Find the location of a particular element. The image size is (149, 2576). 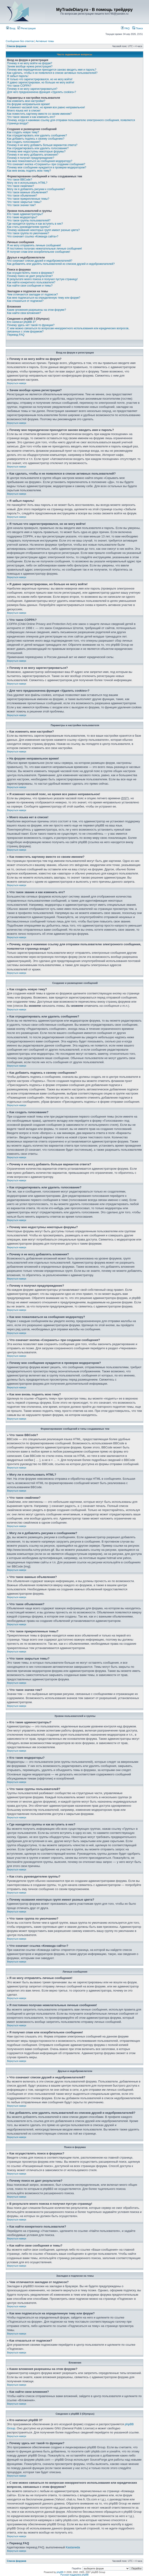

Для чего предназначена функция «Удалить cookies»? is located at coordinates (41, 92).